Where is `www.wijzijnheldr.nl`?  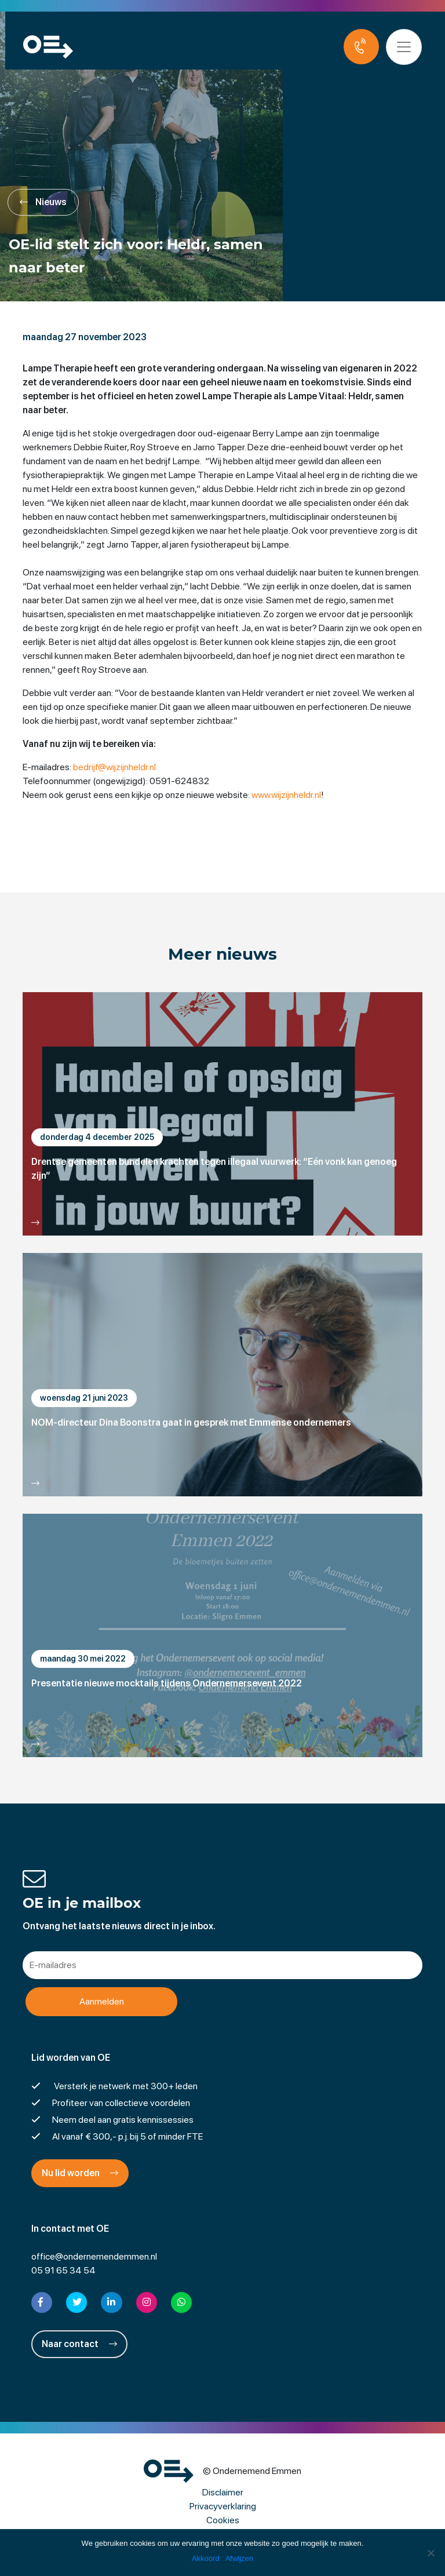
www.wijzijnheldr.nl is located at coordinates (286, 794).